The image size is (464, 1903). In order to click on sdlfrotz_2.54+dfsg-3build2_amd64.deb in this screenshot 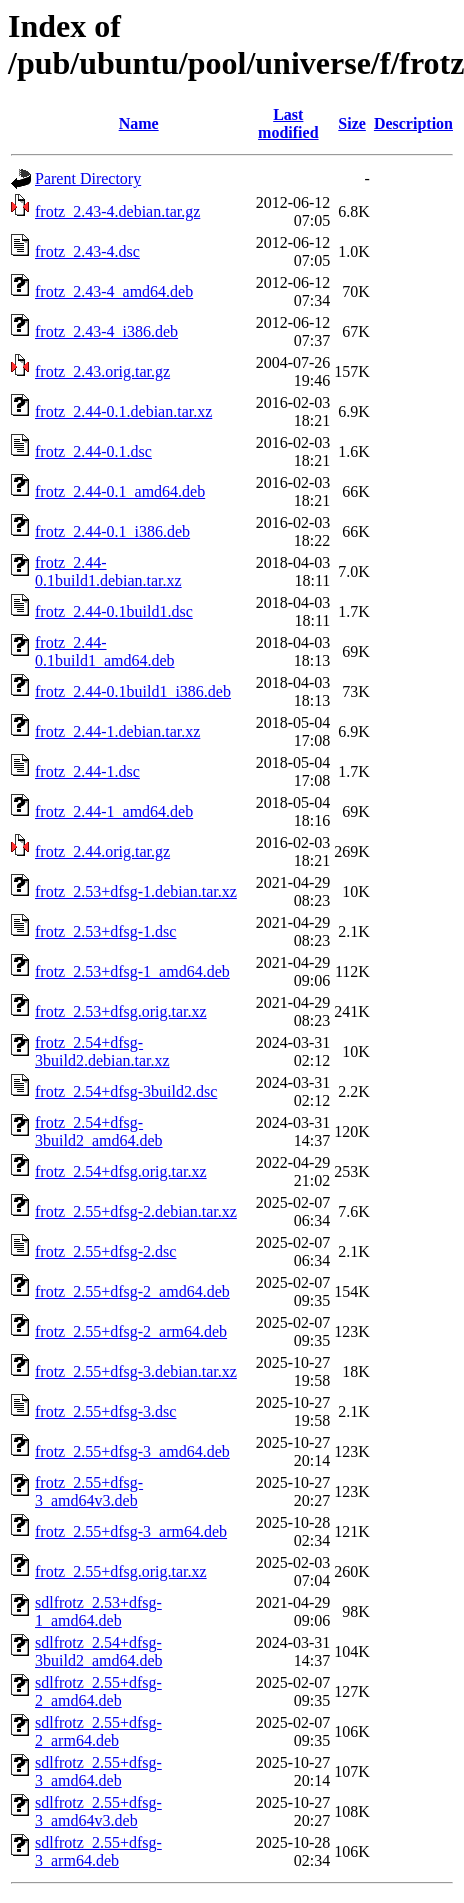, I will do `click(99, 1651)`.